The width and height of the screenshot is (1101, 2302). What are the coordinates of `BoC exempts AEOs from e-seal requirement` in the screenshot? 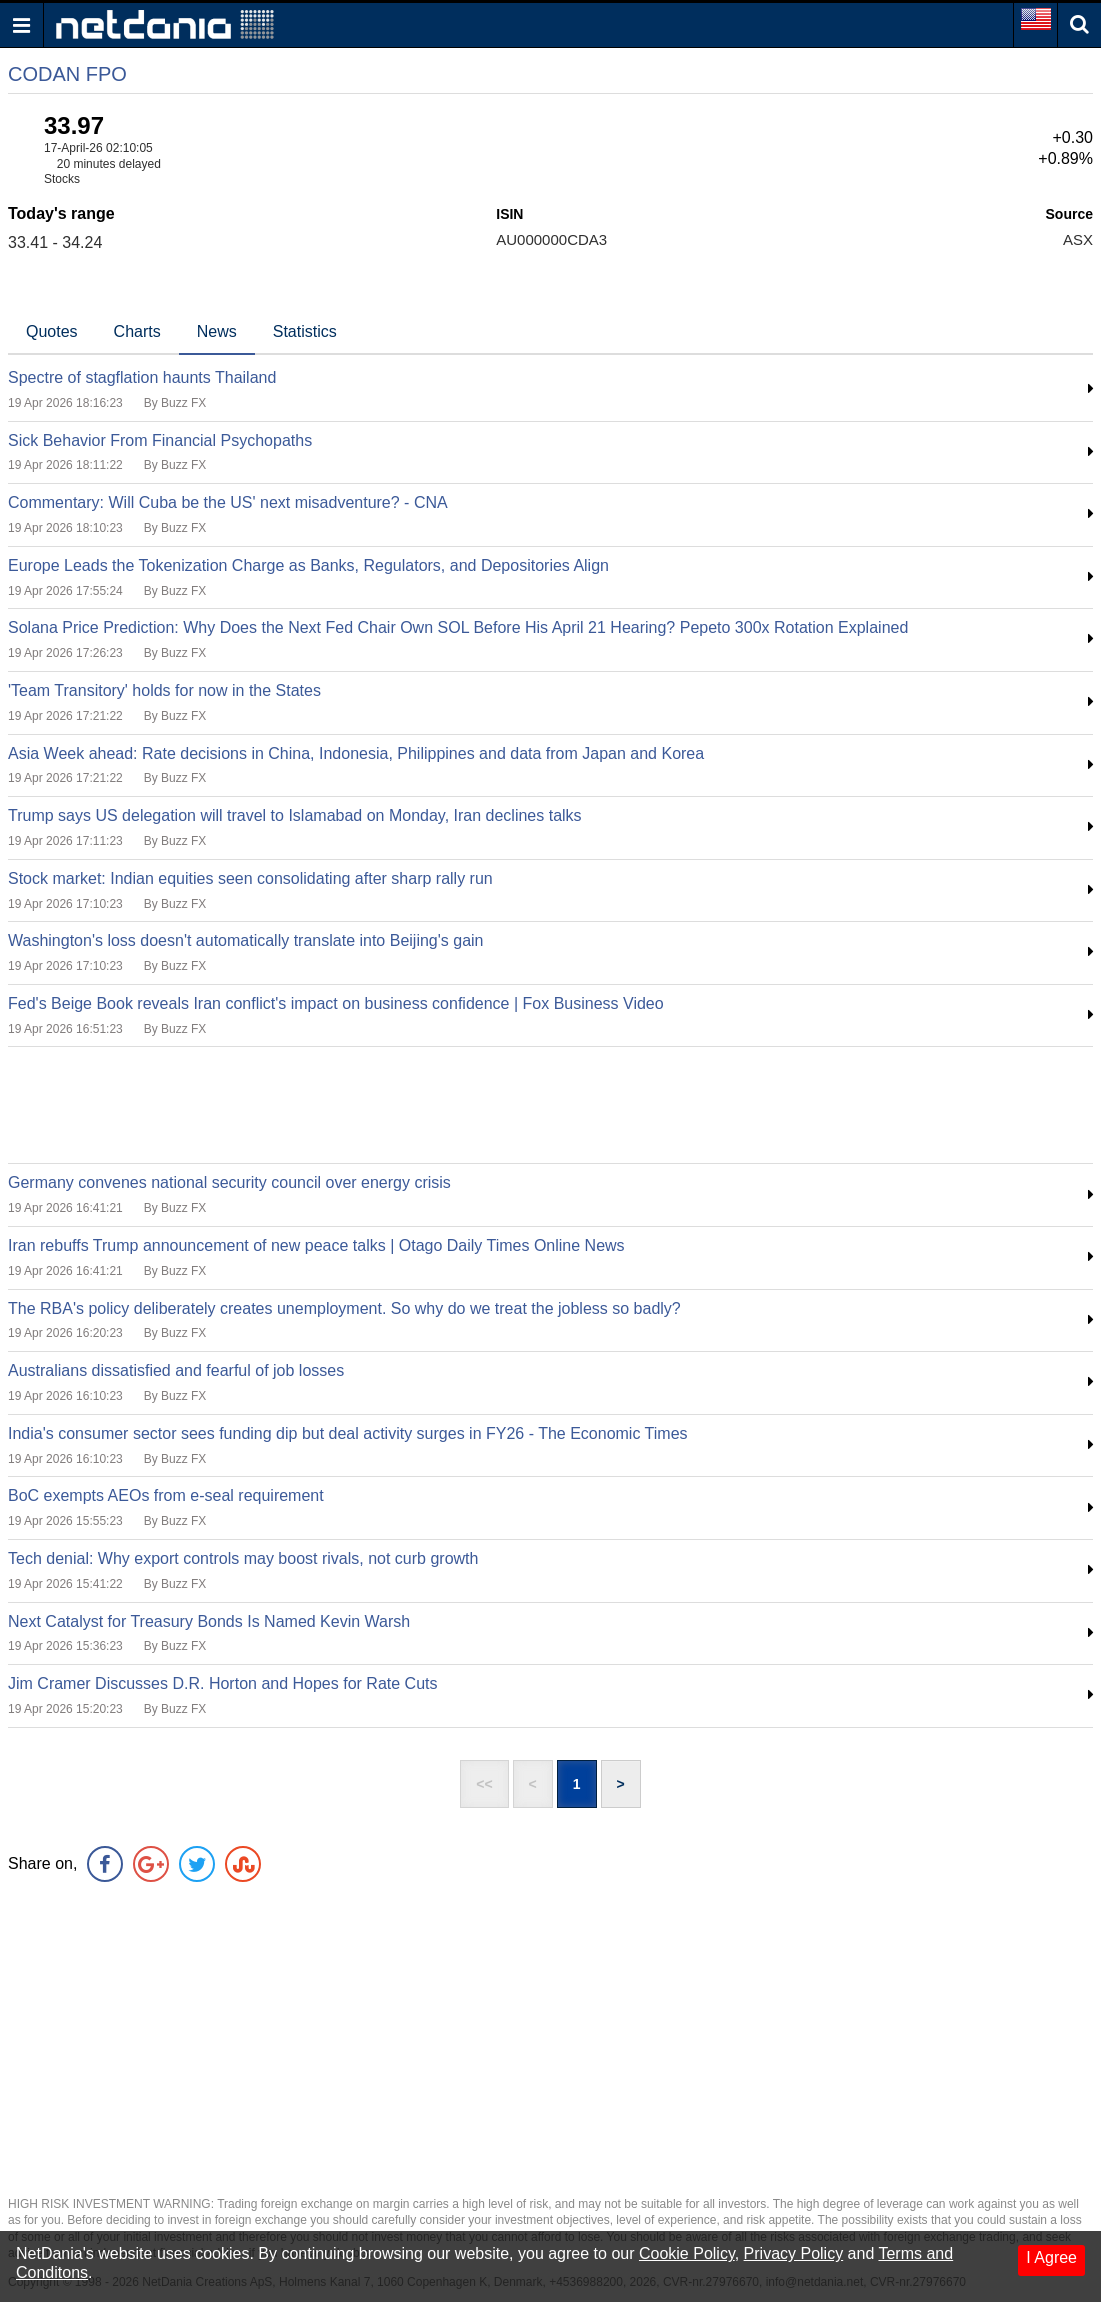 It's located at (166, 1495).